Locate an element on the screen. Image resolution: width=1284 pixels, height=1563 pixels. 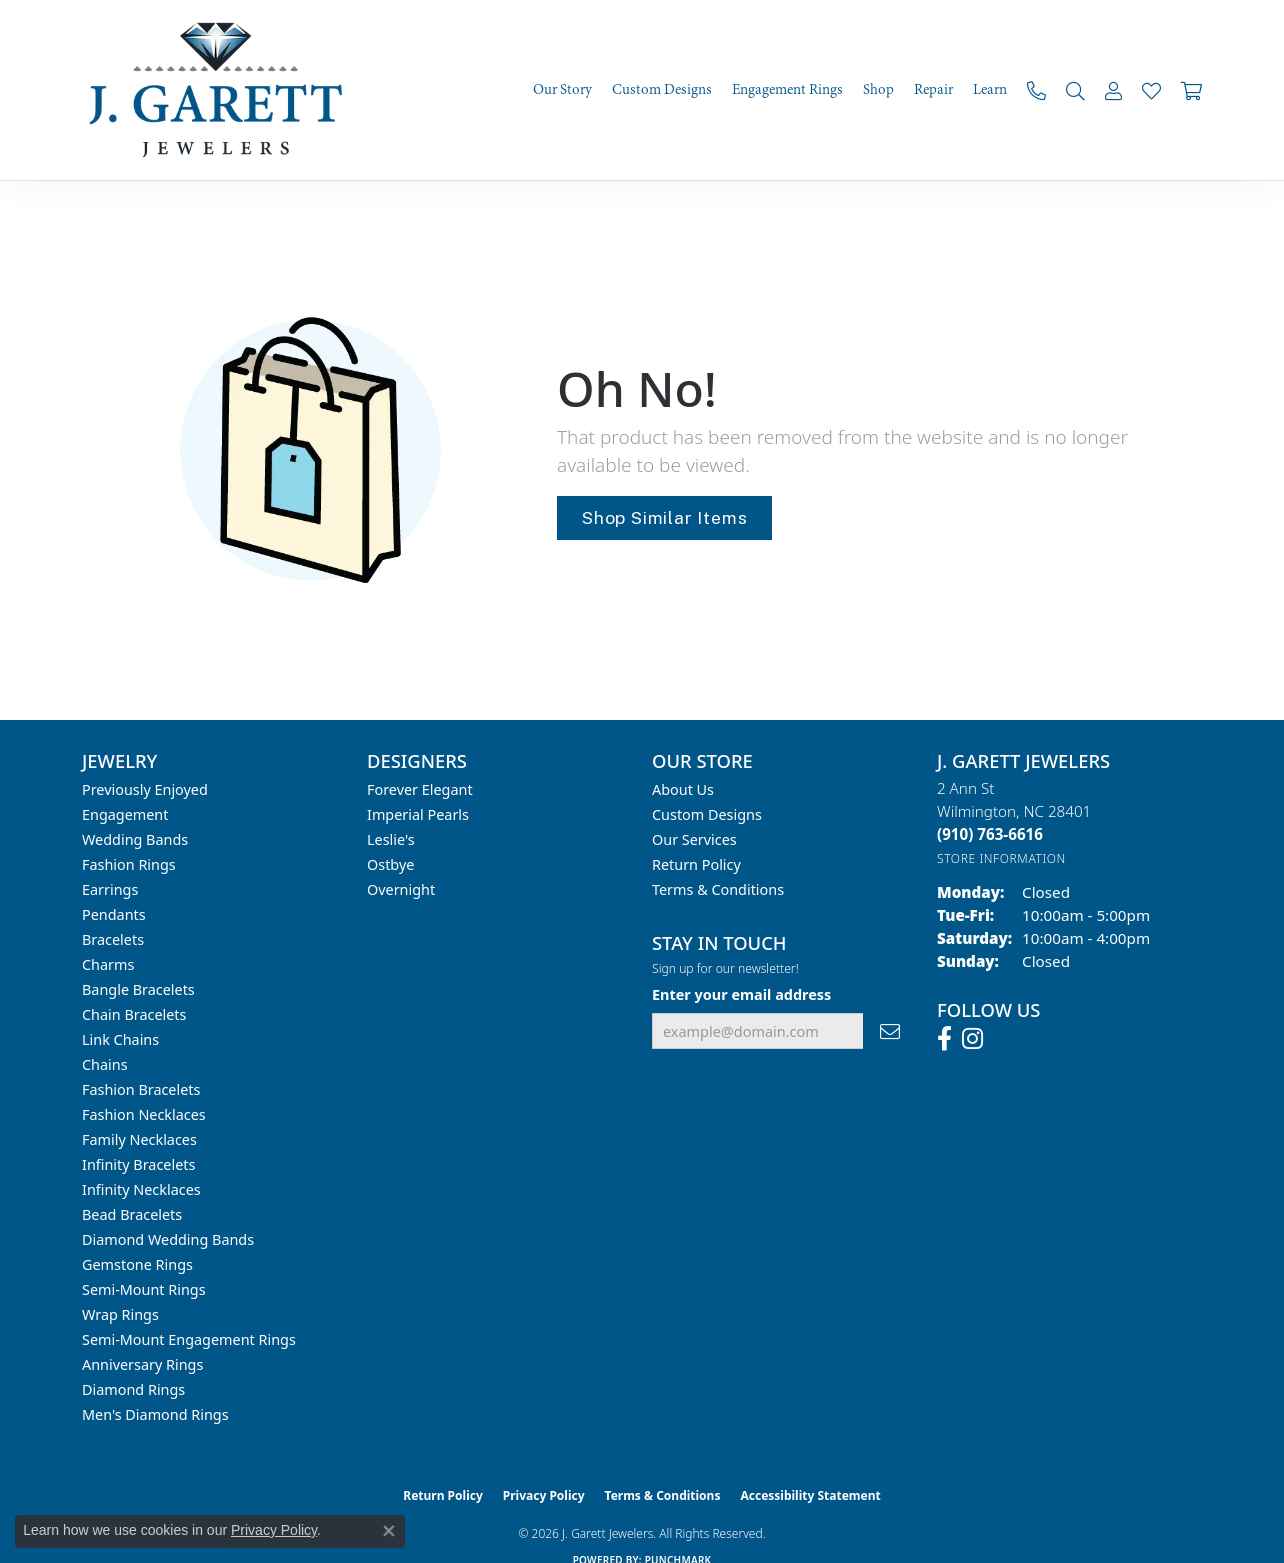
Accessibility Statement is located at coordinates (810, 1495).